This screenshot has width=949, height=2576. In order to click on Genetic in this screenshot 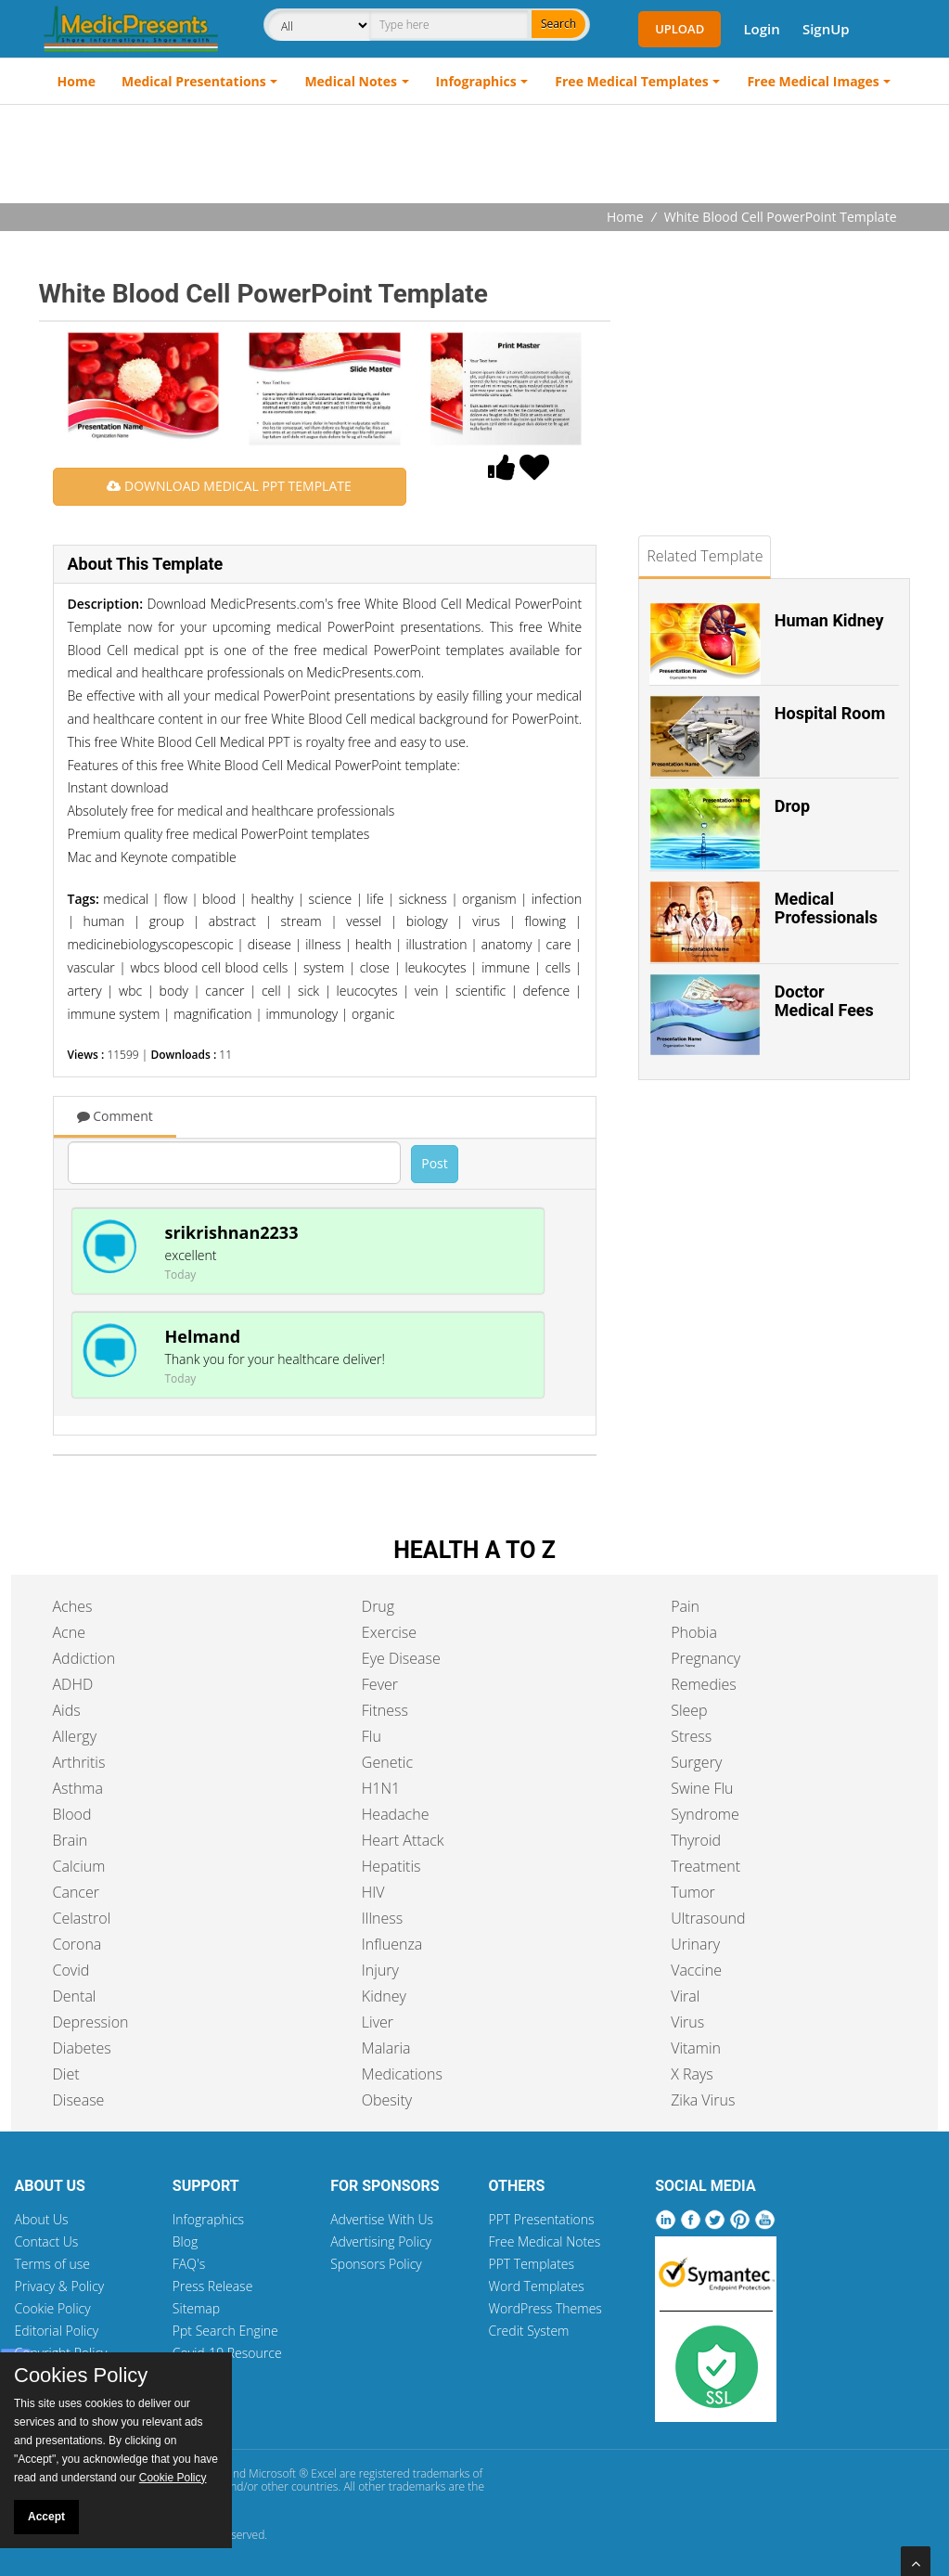, I will do `click(387, 1762)`.